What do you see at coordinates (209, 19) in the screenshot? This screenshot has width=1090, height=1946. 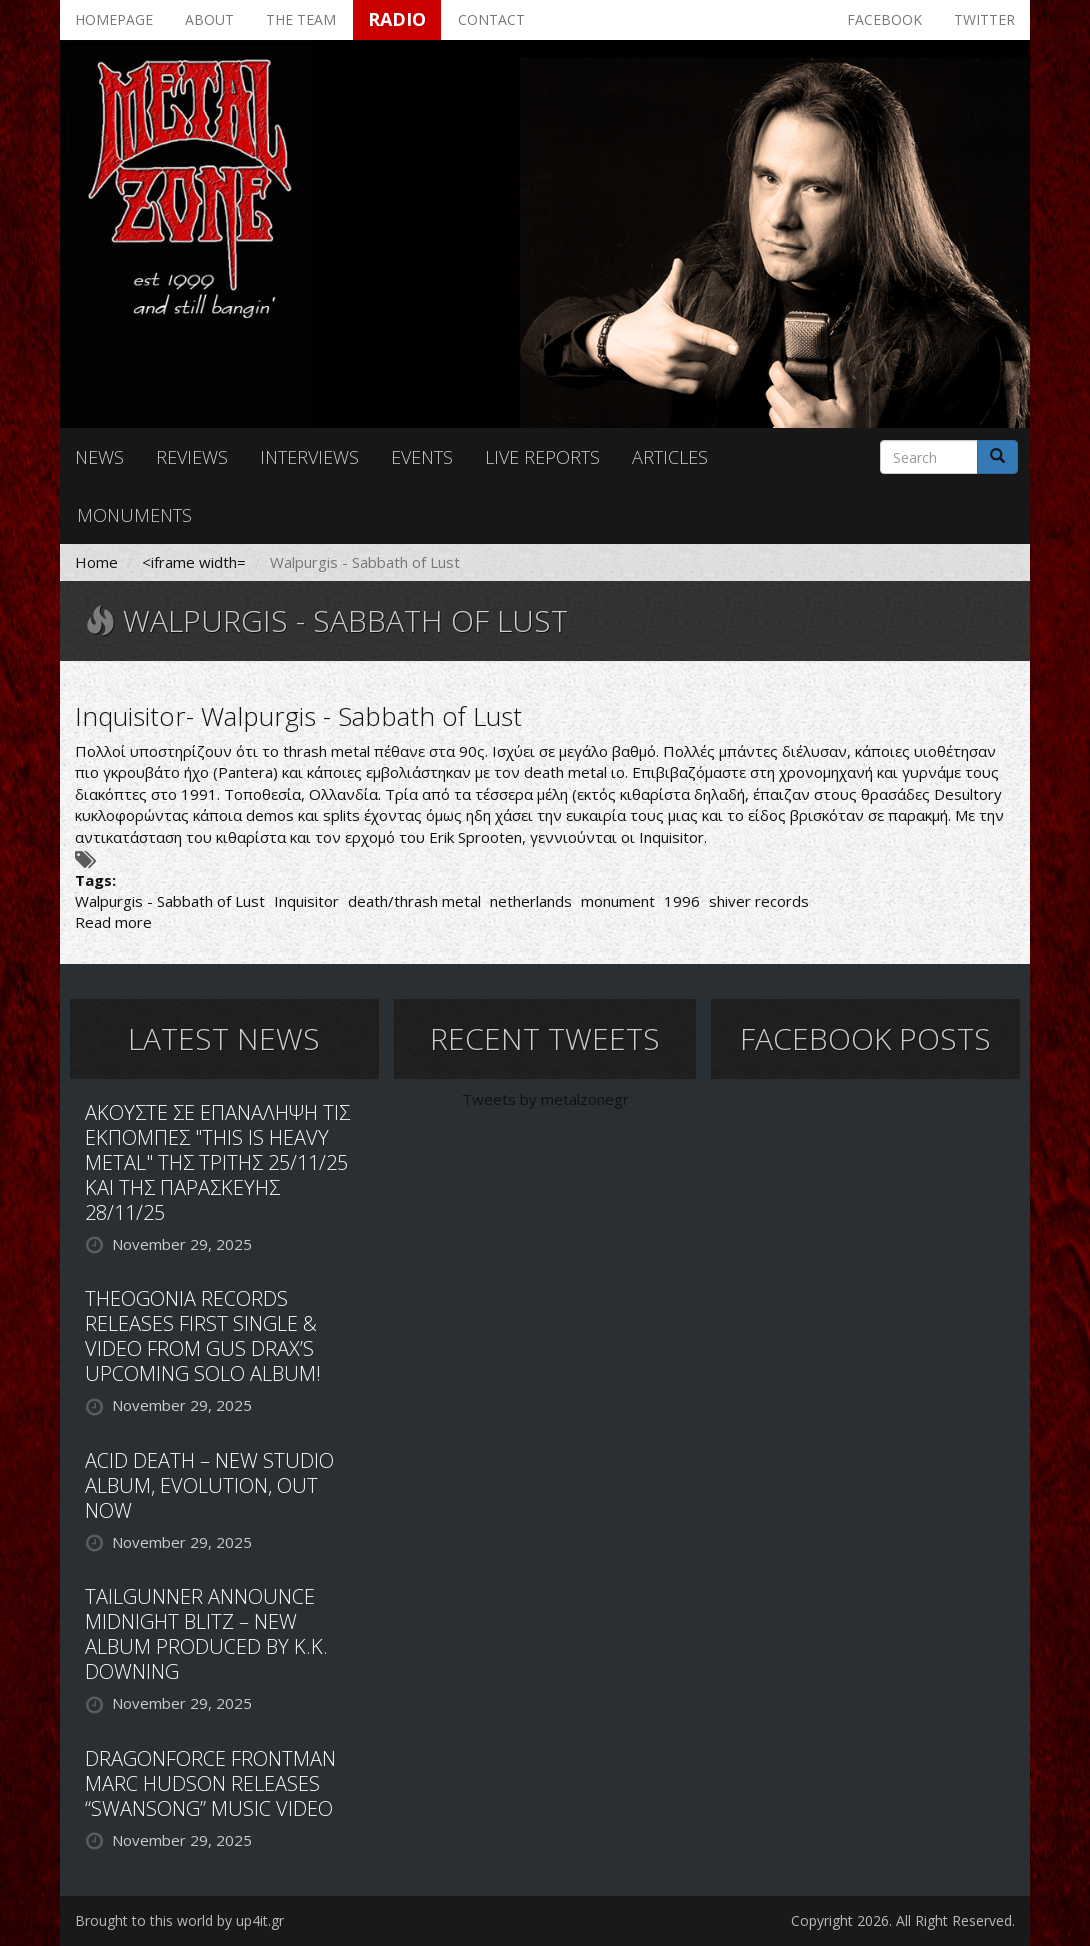 I see `About` at bounding box center [209, 19].